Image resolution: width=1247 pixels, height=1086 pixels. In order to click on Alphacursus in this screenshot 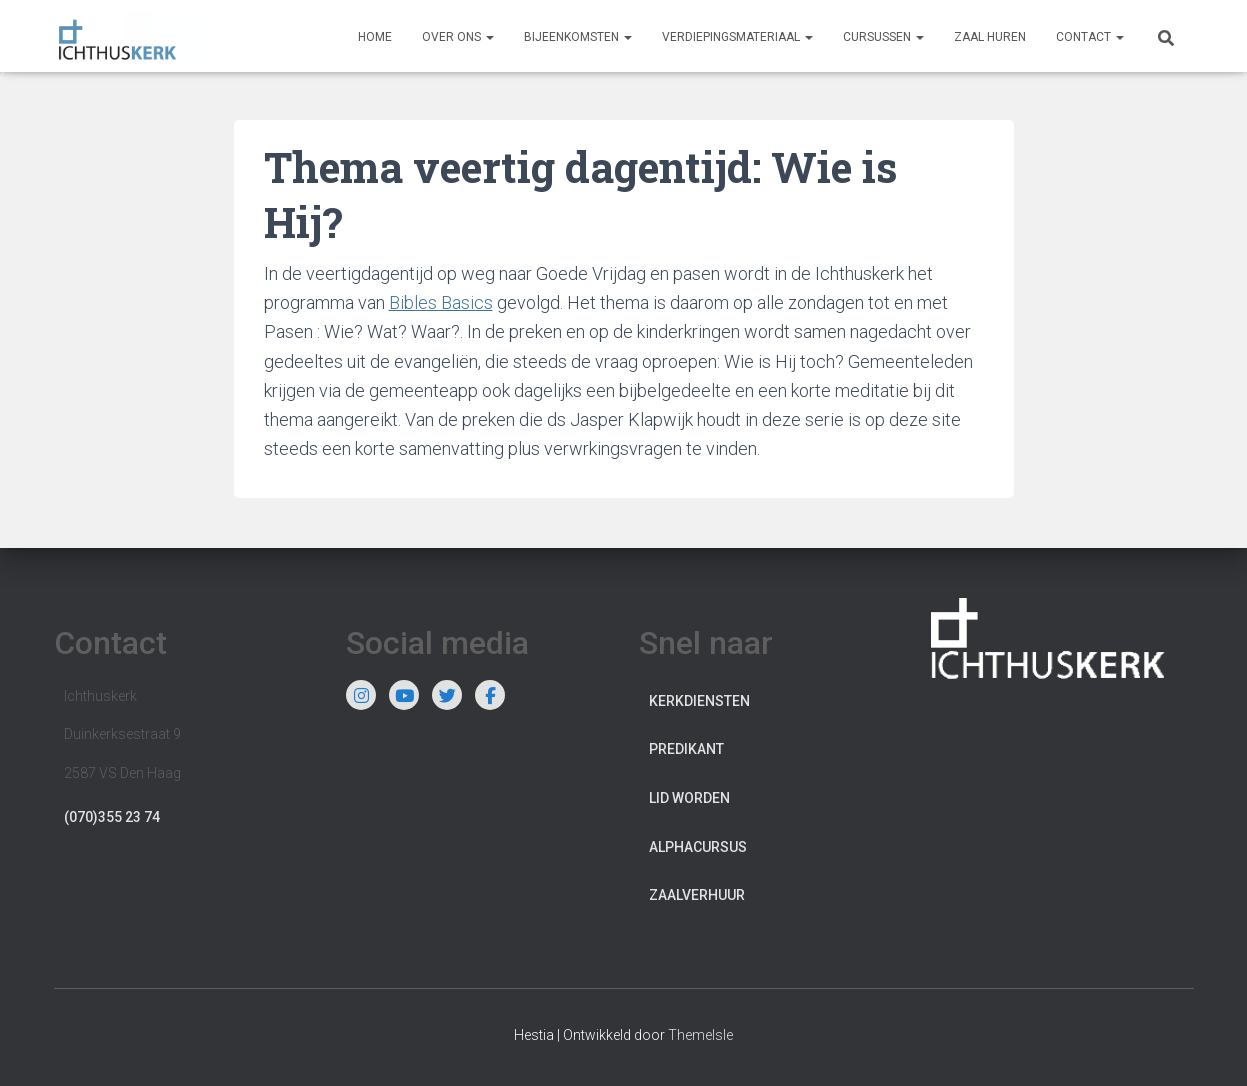, I will do `click(698, 847)`.